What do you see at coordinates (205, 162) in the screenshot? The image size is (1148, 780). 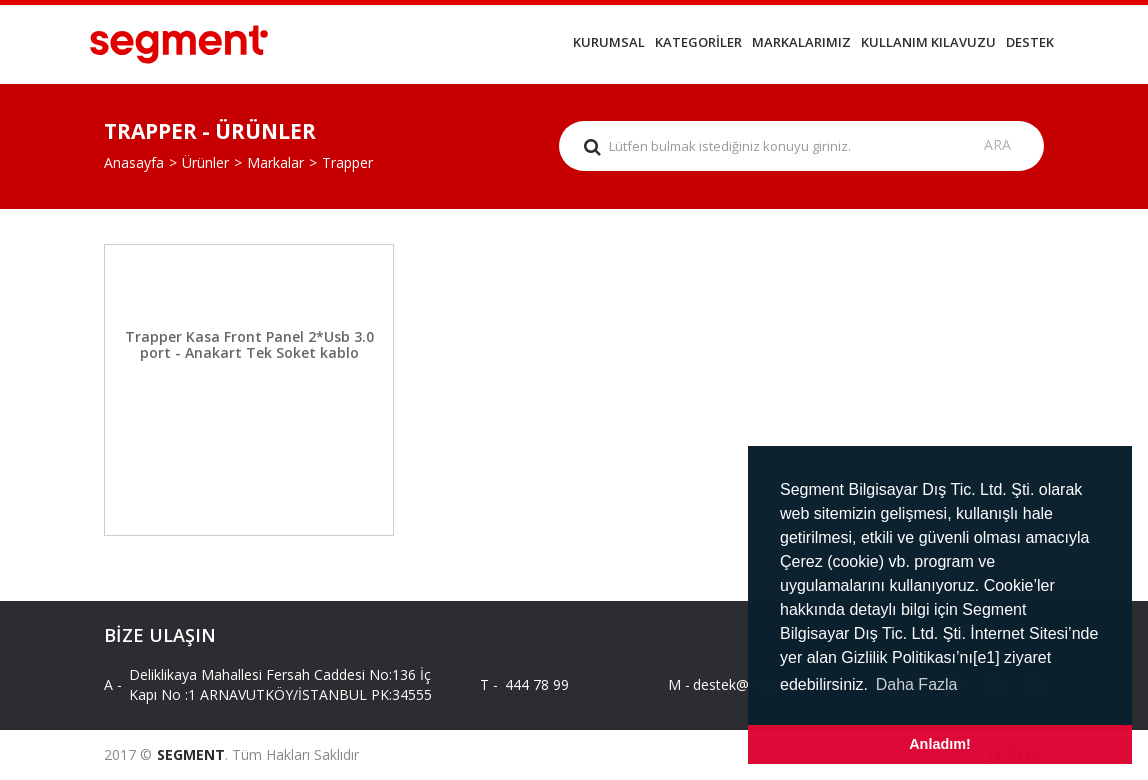 I see `Ürünler` at bounding box center [205, 162].